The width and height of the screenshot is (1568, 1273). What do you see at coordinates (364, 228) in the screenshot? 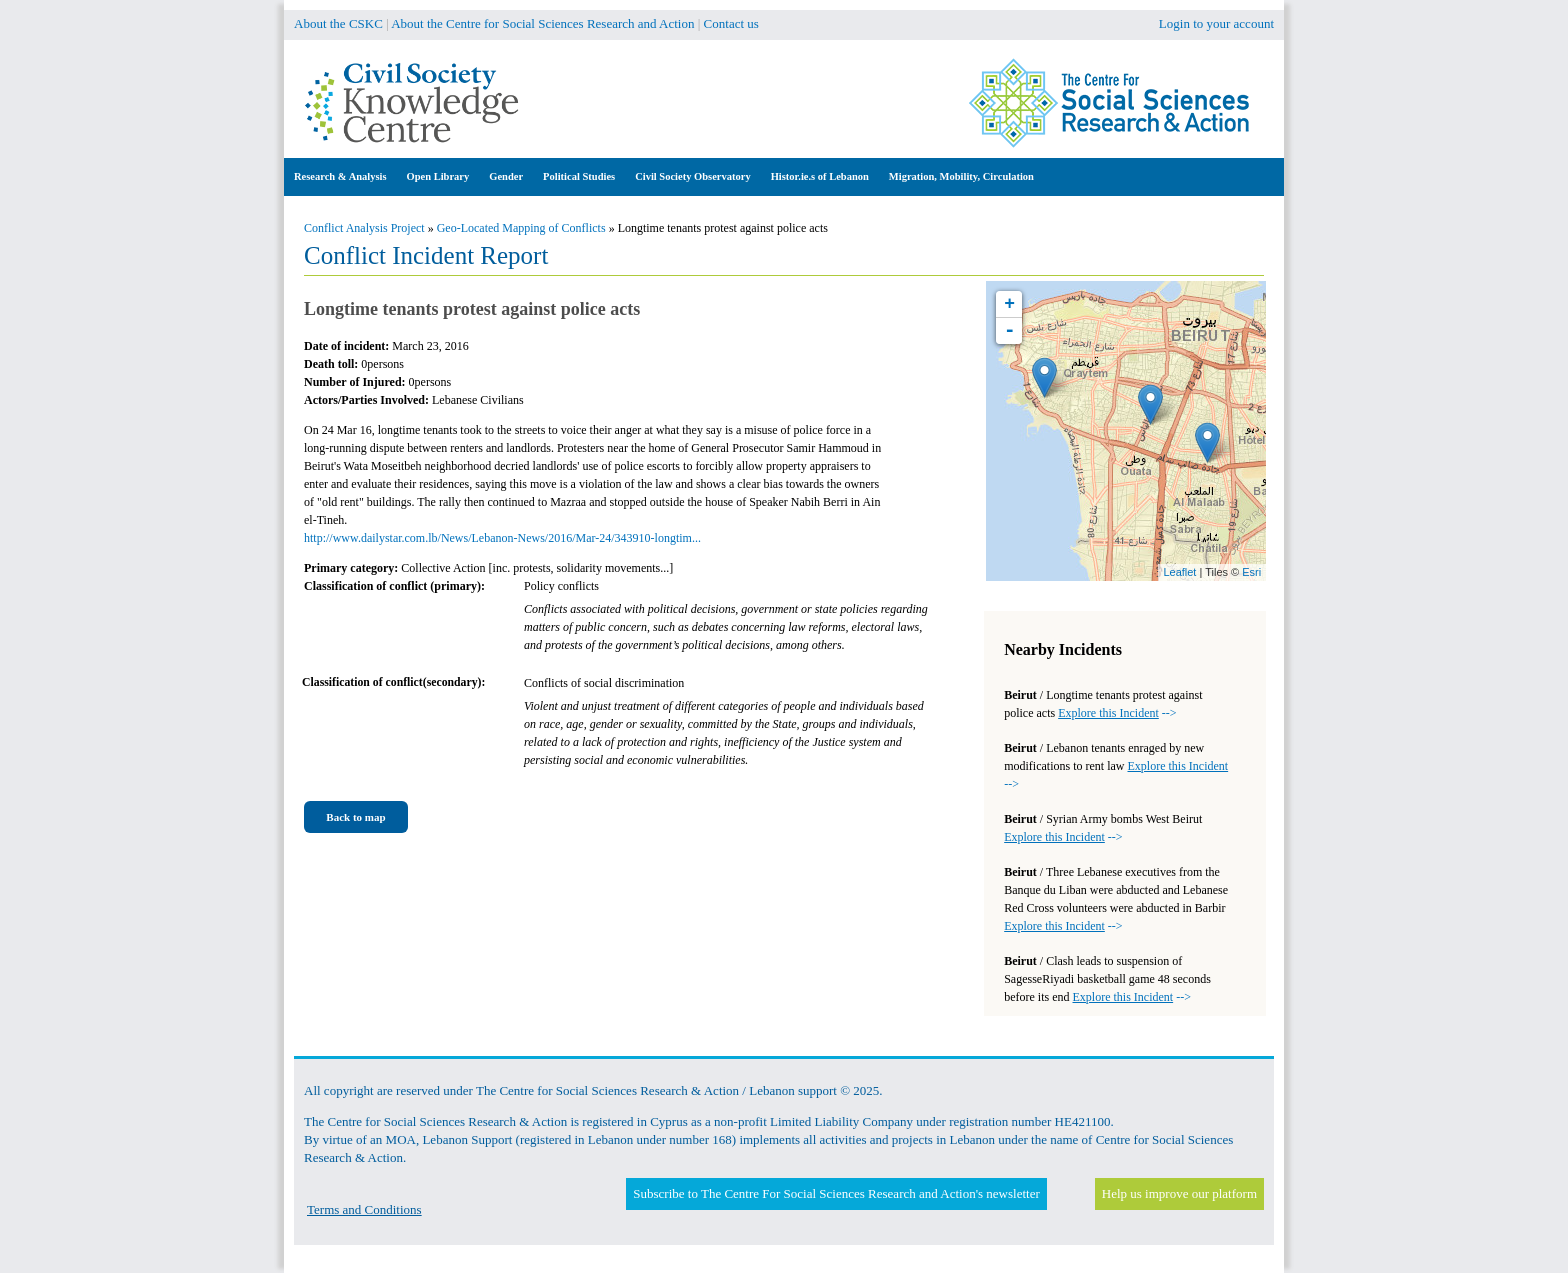
I see `Conflict Analysis Project` at bounding box center [364, 228].